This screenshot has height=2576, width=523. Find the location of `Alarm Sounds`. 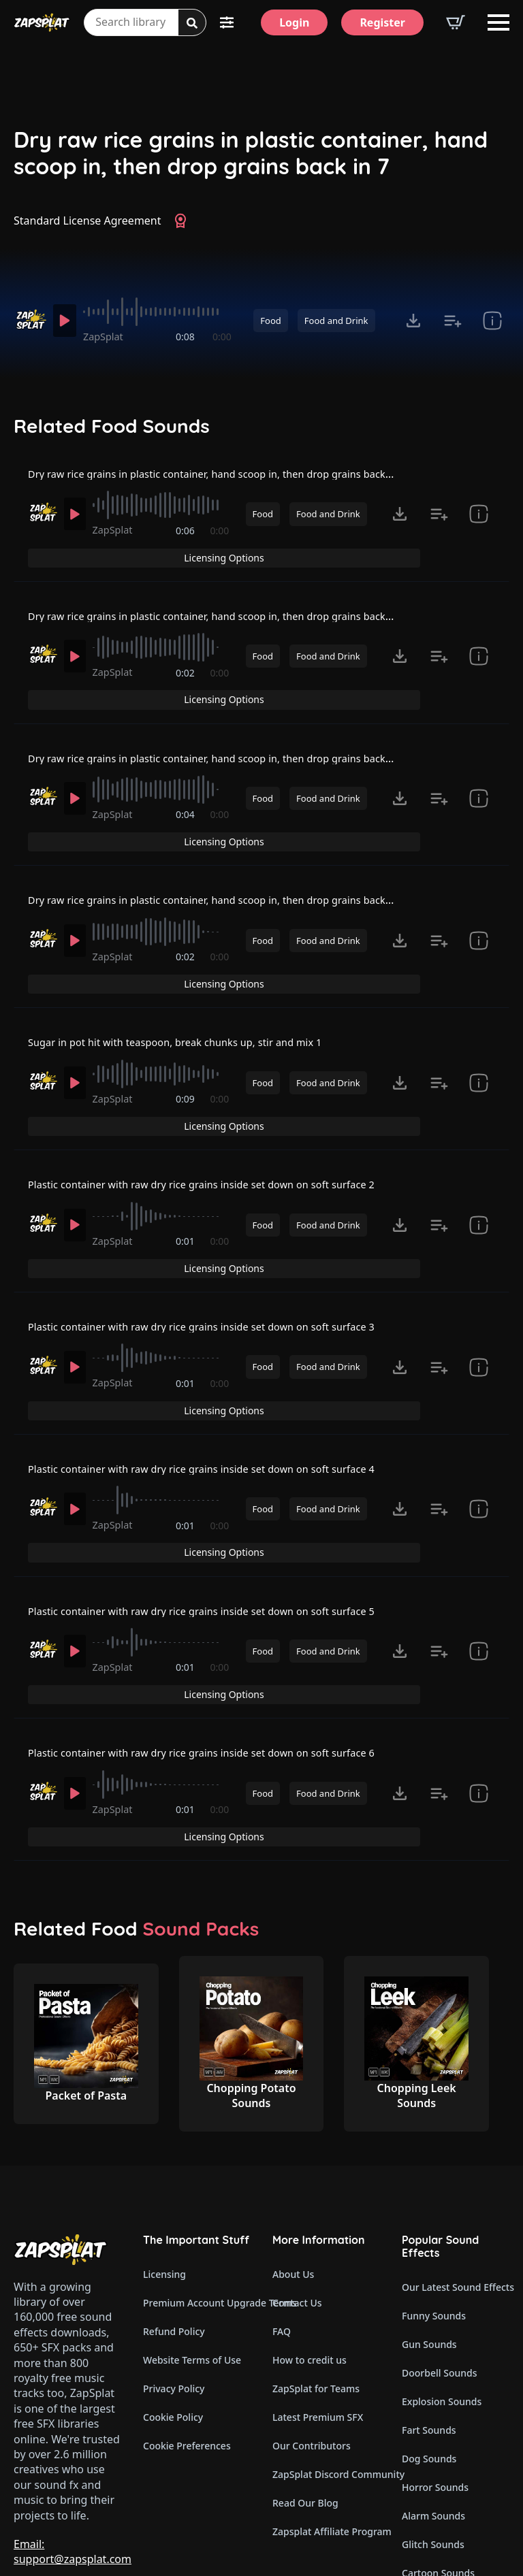

Alarm Sounds is located at coordinates (433, 2389).